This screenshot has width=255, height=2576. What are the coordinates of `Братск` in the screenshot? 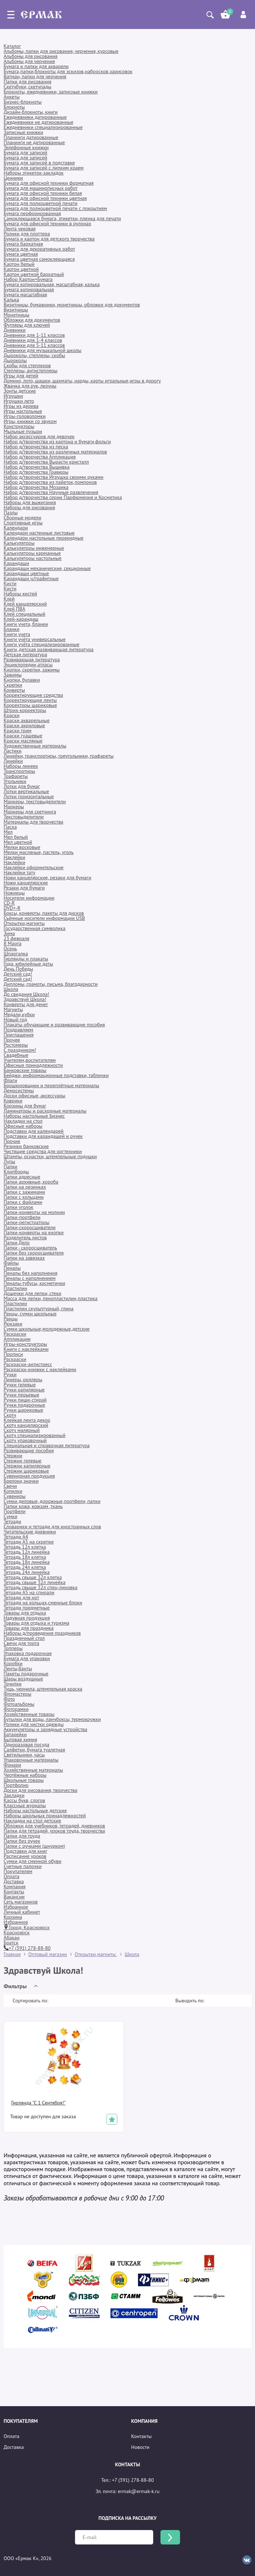 It's located at (11, 1942).